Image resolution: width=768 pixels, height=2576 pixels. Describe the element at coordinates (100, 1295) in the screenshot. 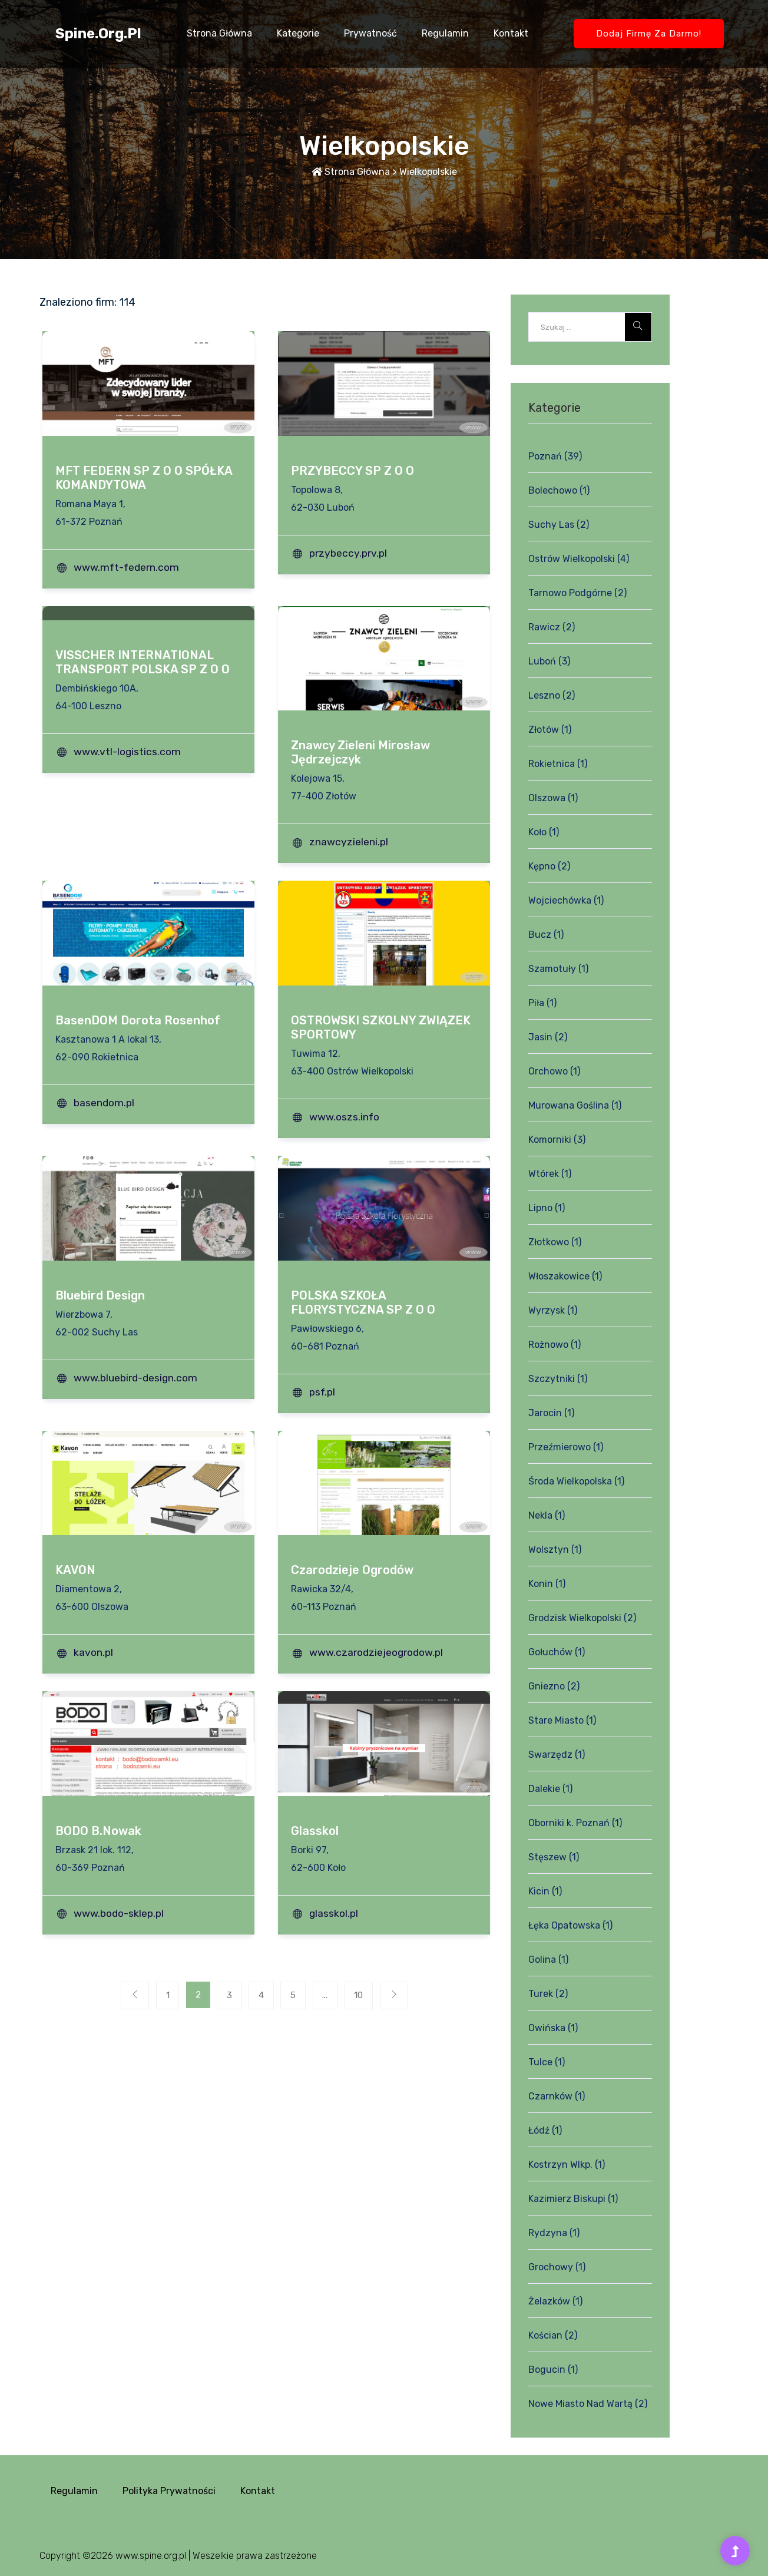

I see `Bluebird Design` at that location.